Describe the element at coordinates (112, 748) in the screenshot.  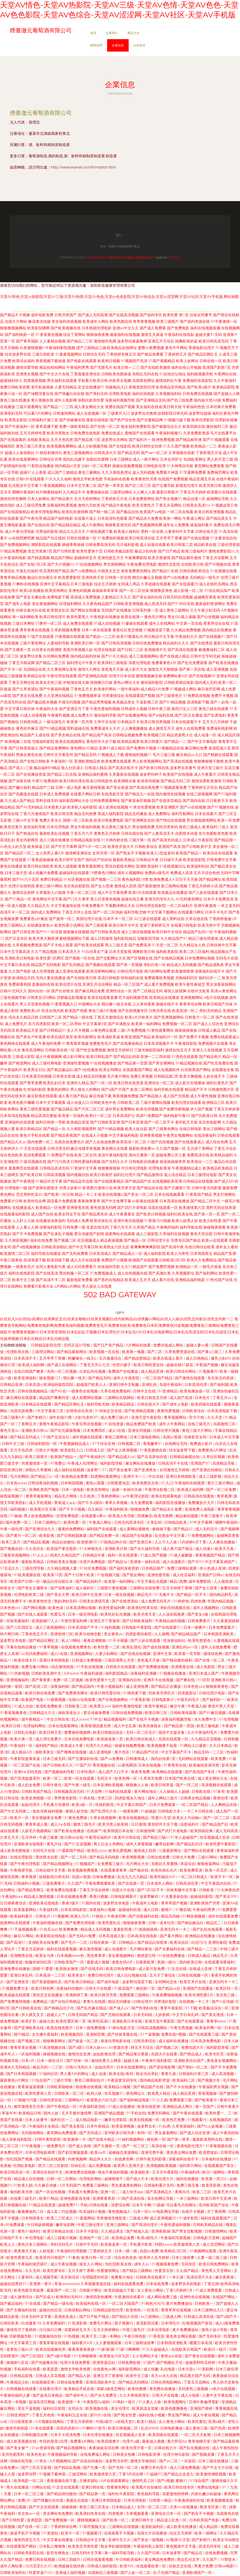
I see `亚洲91成人精品` at that location.